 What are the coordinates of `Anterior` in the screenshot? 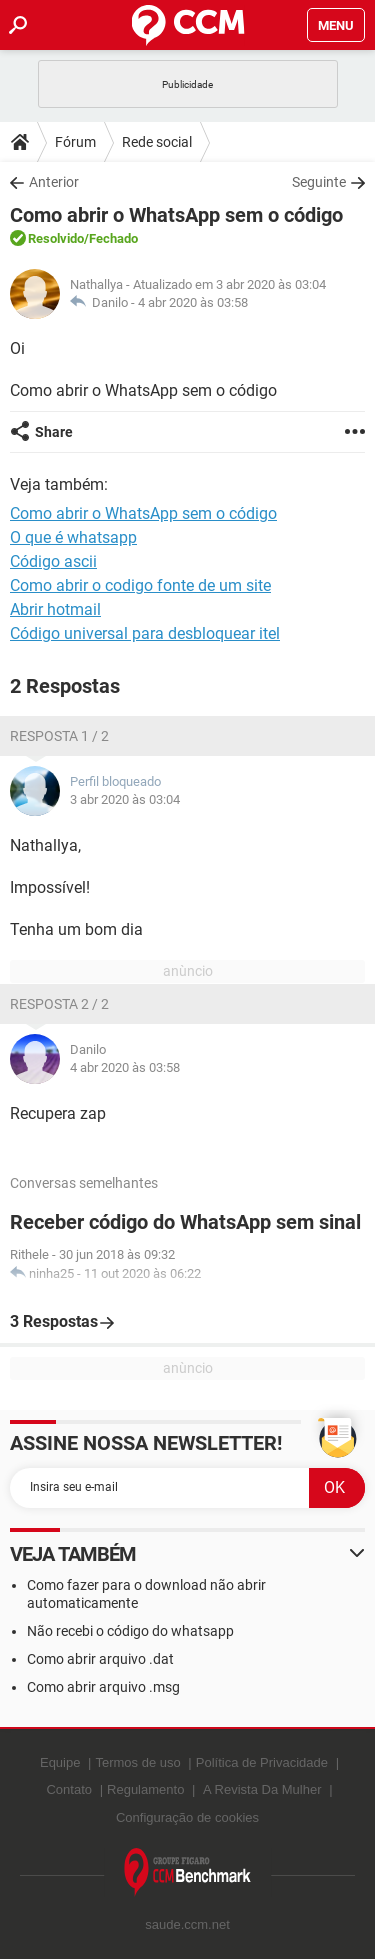 It's located at (54, 182).